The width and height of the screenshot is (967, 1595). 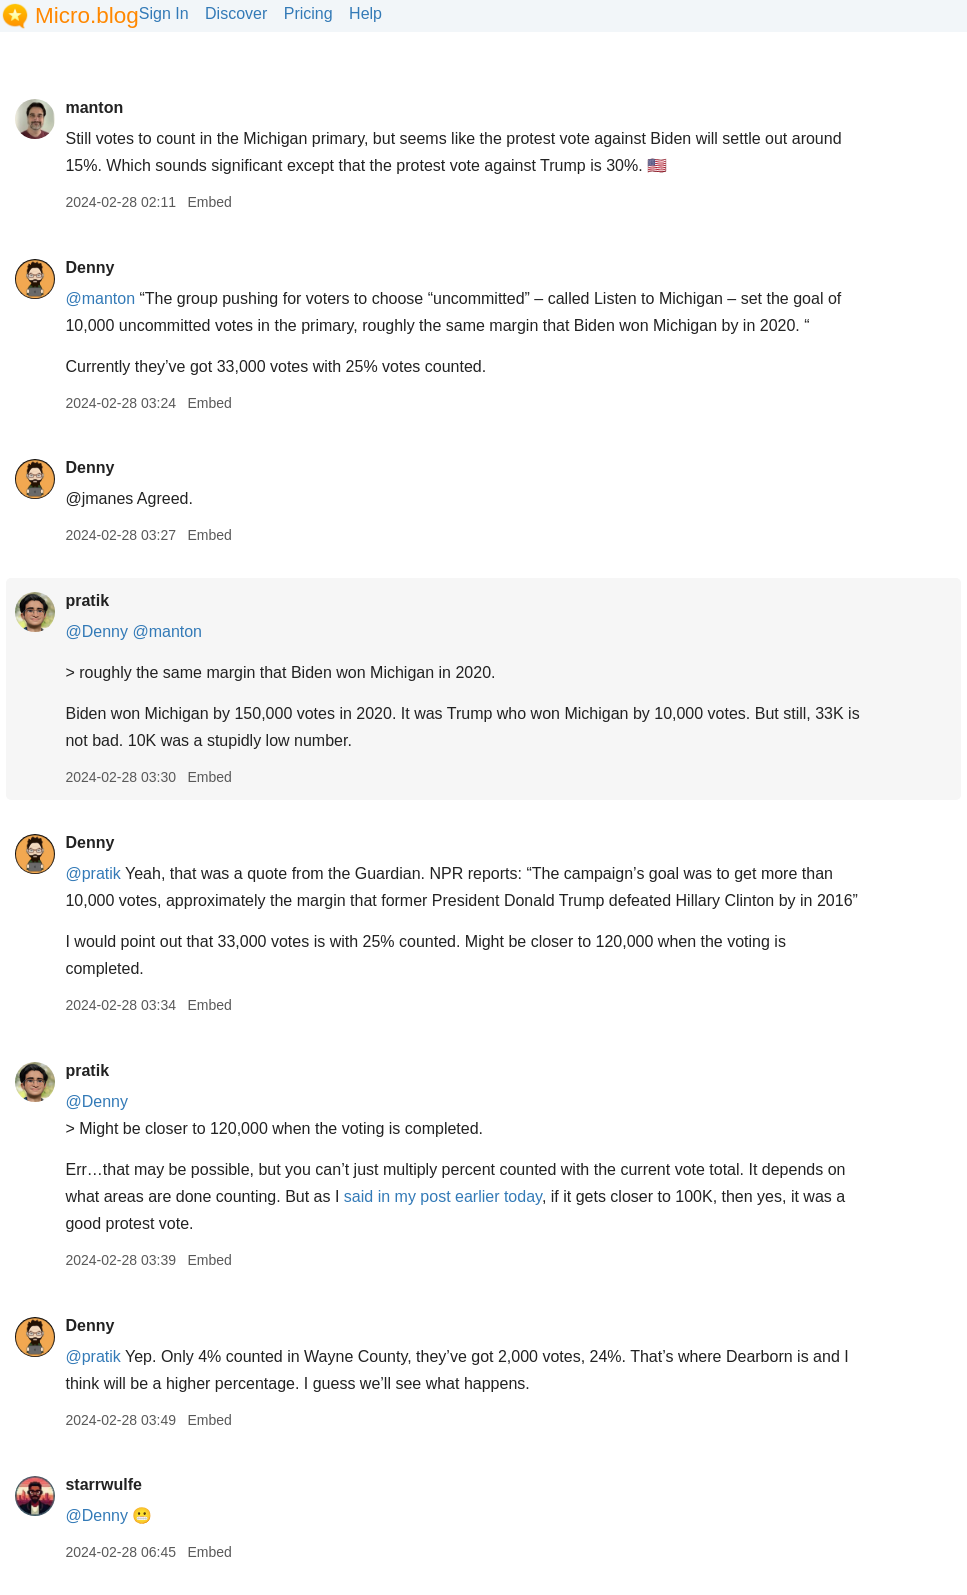 What do you see at coordinates (87, 600) in the screenshot?
I see `pratik` at bounding box center [87, 600].